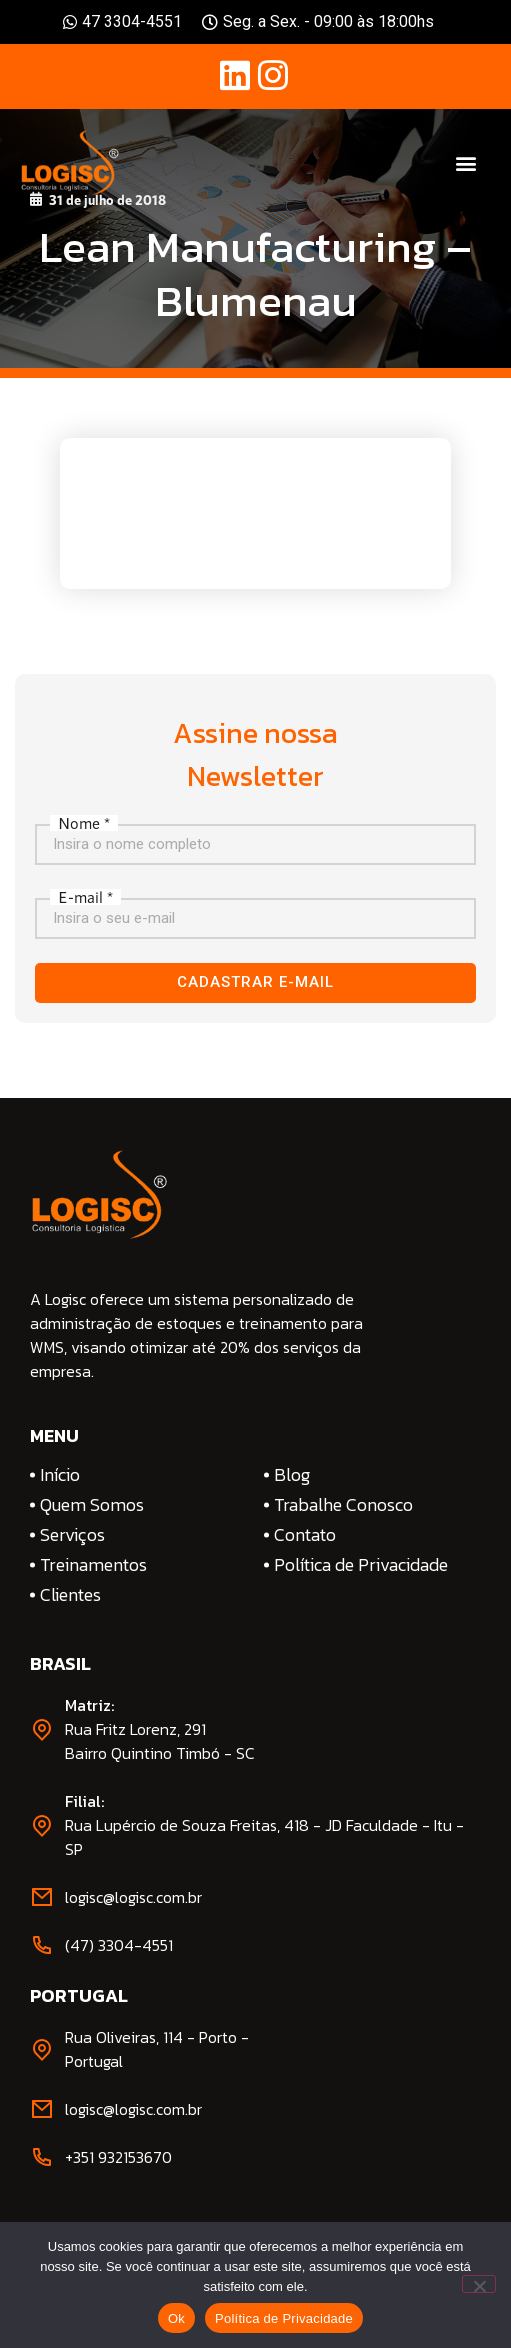 The image size is (511, 2348). Describe the element at coordinates (84, 823) in the screenshot. I see `Nome *` at that location.